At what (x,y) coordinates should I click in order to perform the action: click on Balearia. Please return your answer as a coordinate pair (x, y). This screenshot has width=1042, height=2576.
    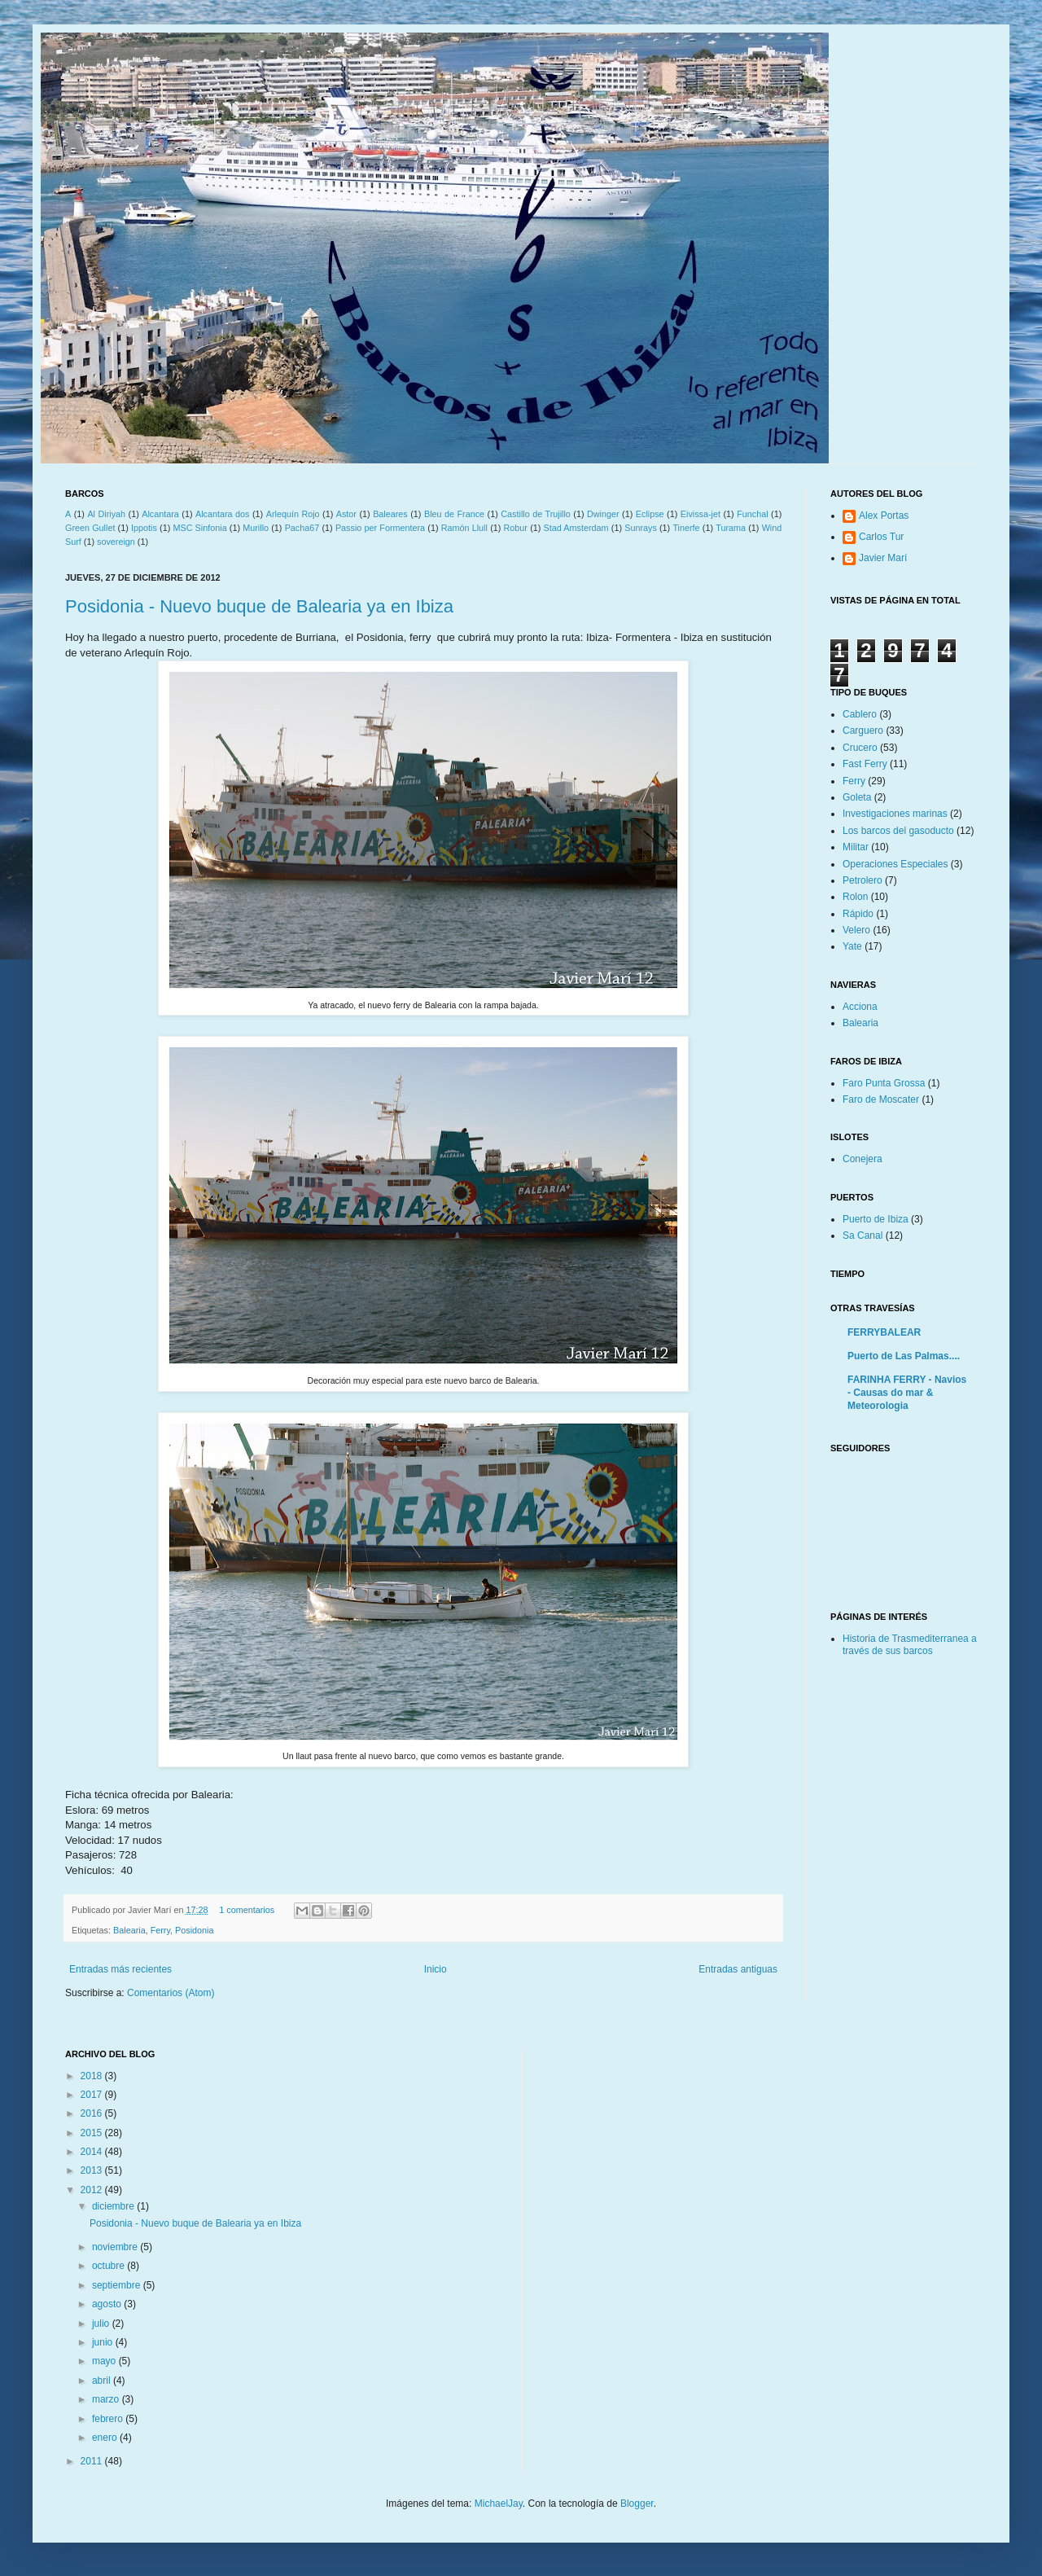
    Looking at the image, I should click on (129, 1930).